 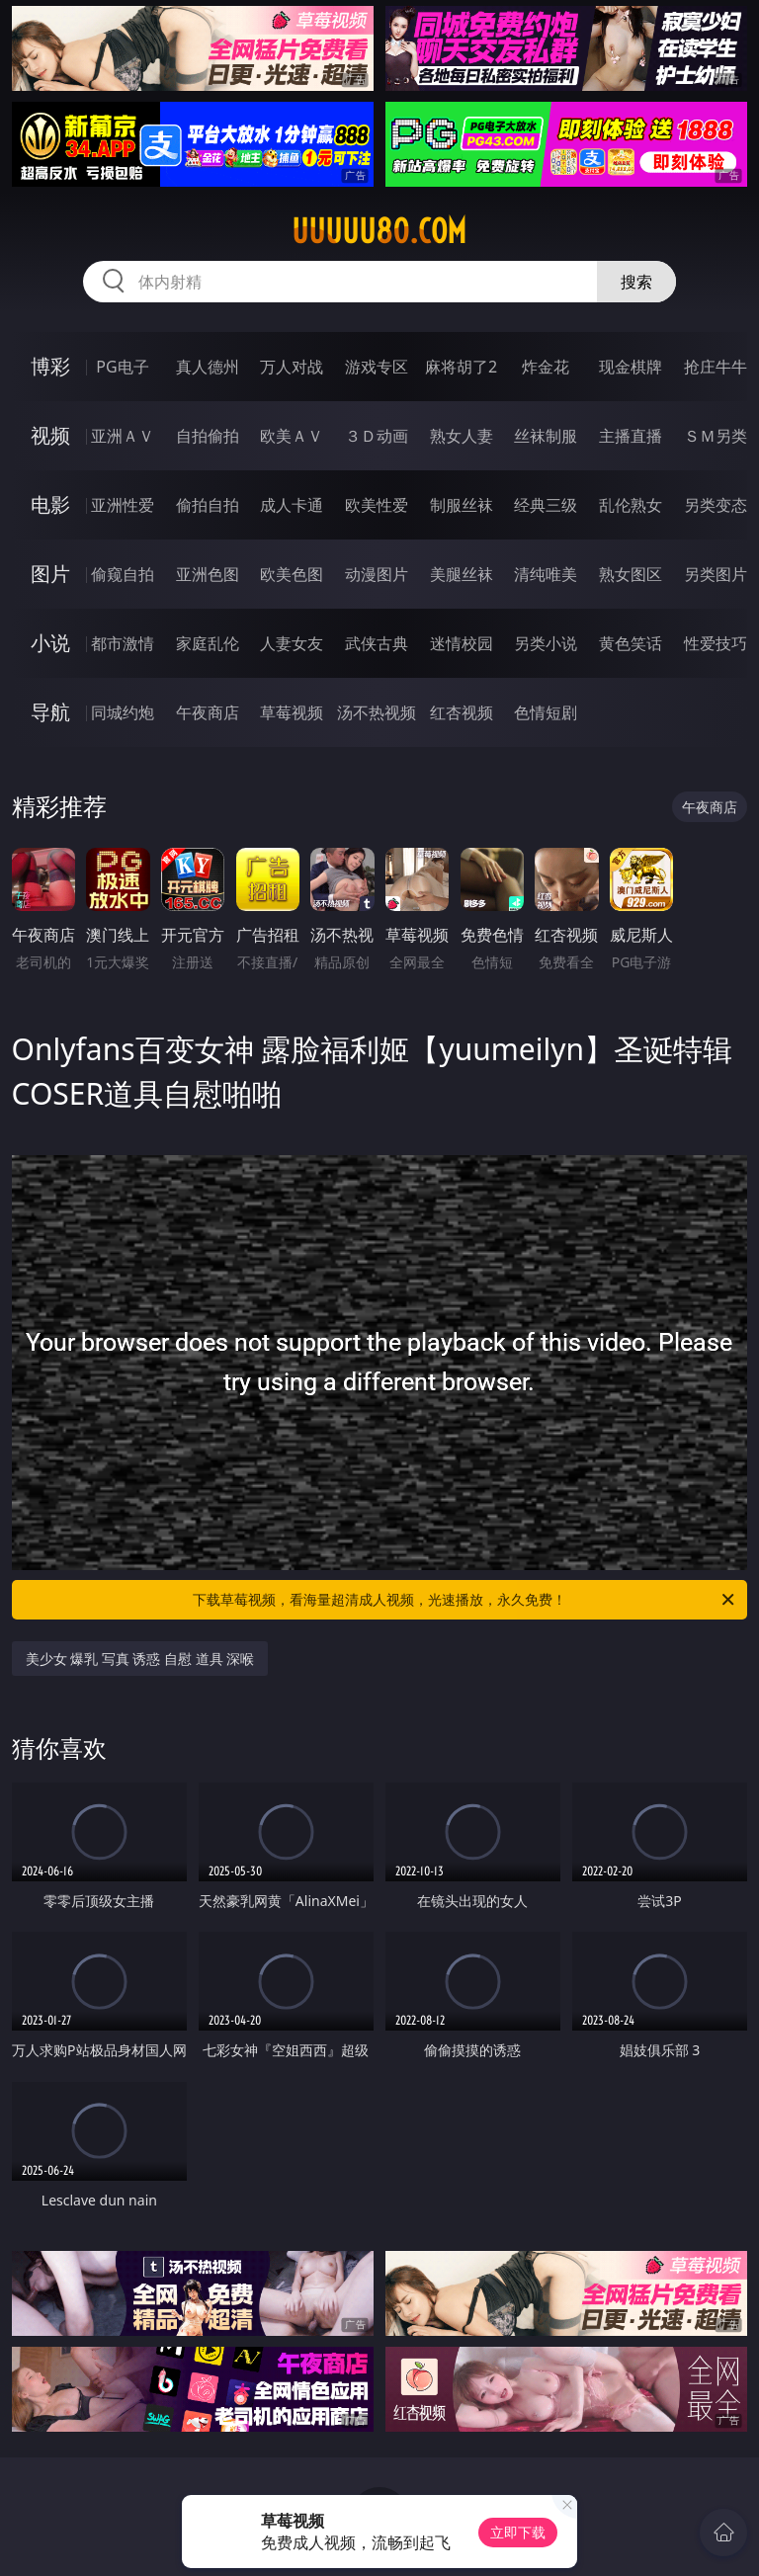 I want to click on 亚洲性爱, so click(x=122, y=505).